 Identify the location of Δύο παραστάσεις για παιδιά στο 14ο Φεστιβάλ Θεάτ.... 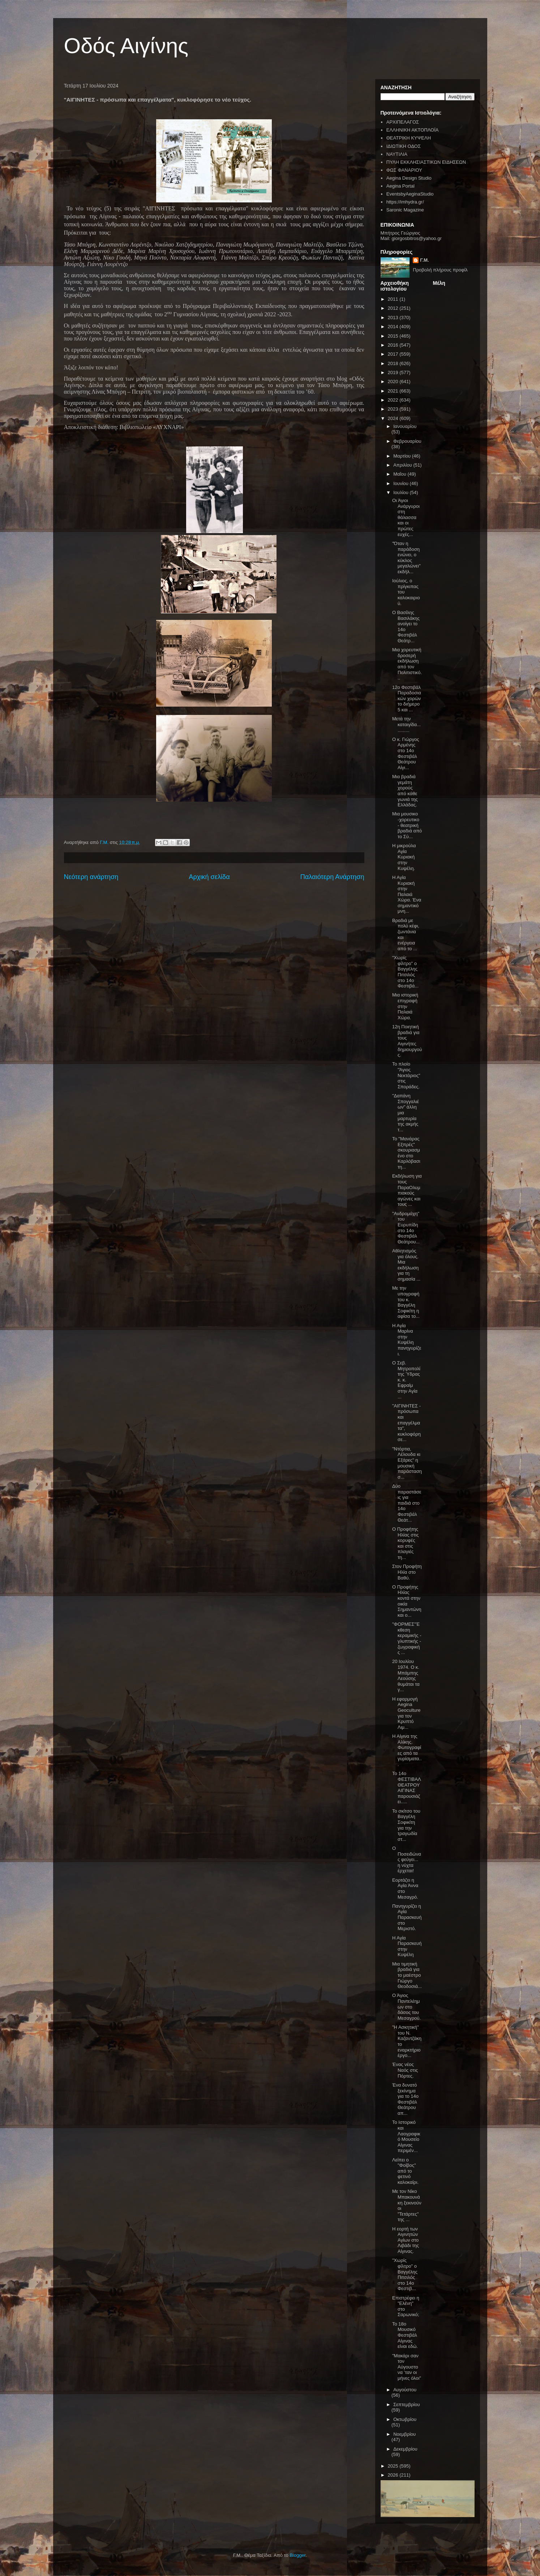
(406, 1503).